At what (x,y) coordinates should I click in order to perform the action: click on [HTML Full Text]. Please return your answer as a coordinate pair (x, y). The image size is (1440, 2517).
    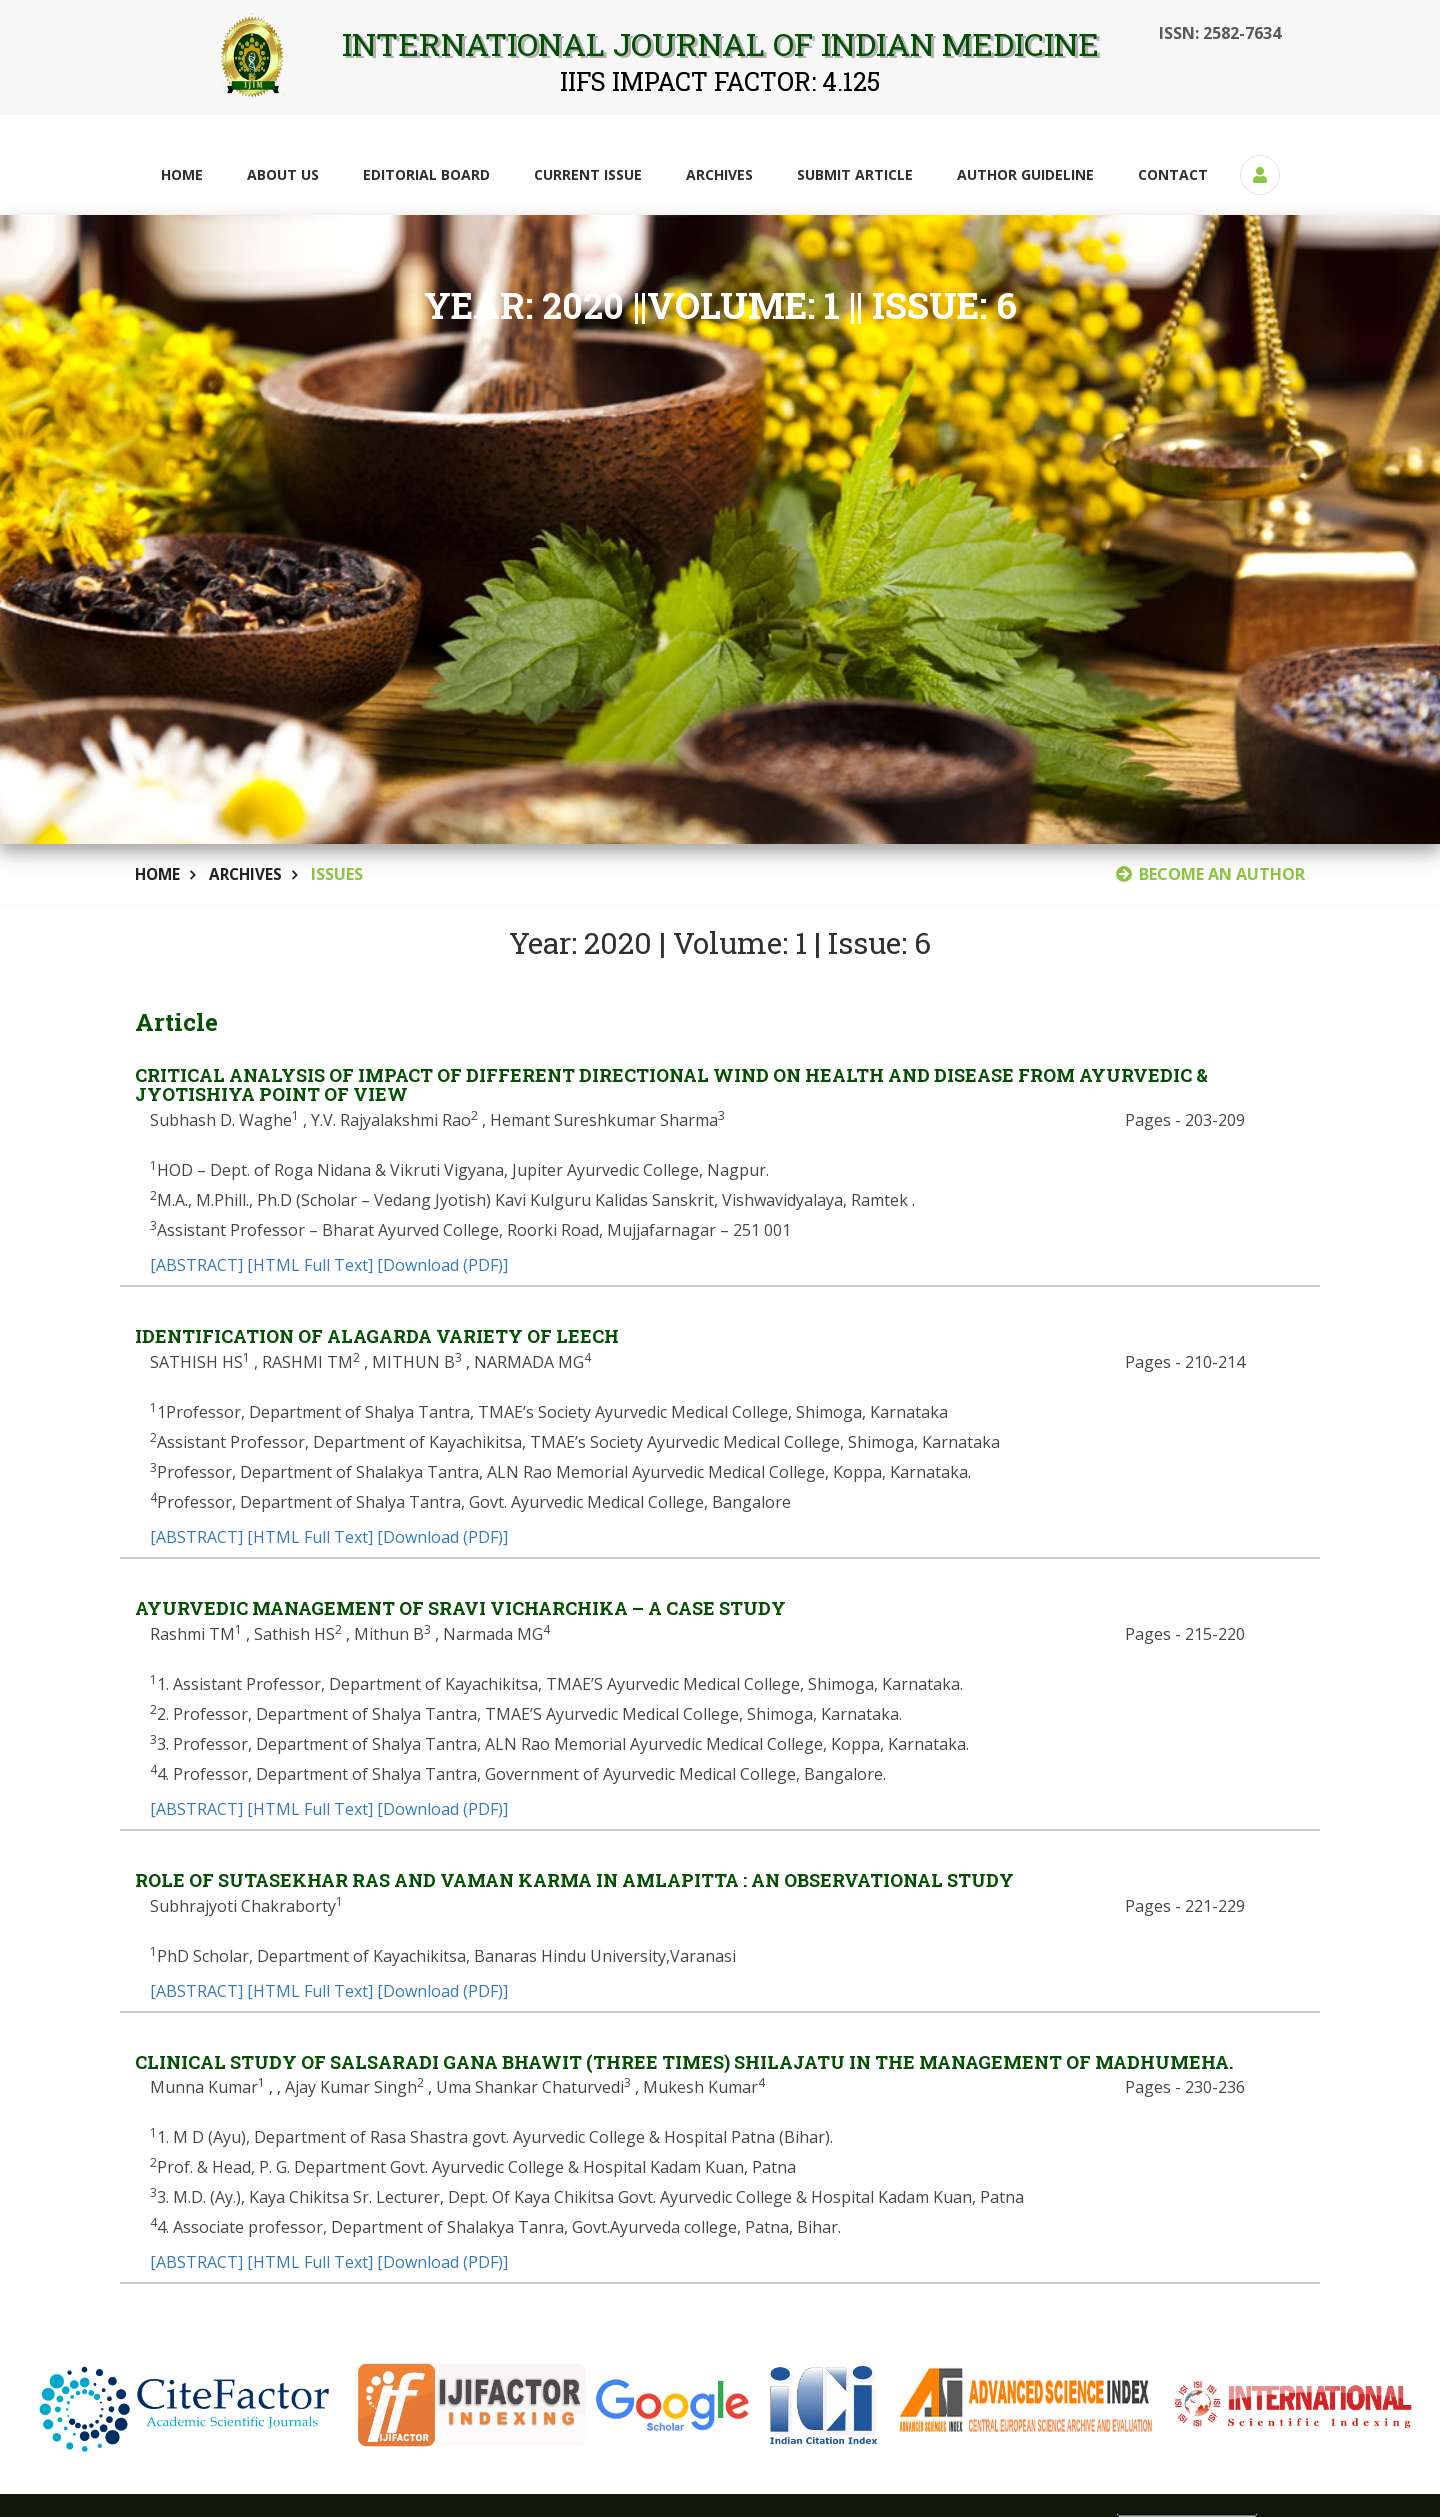
    Looking at the image, I should click on (310, 1266).